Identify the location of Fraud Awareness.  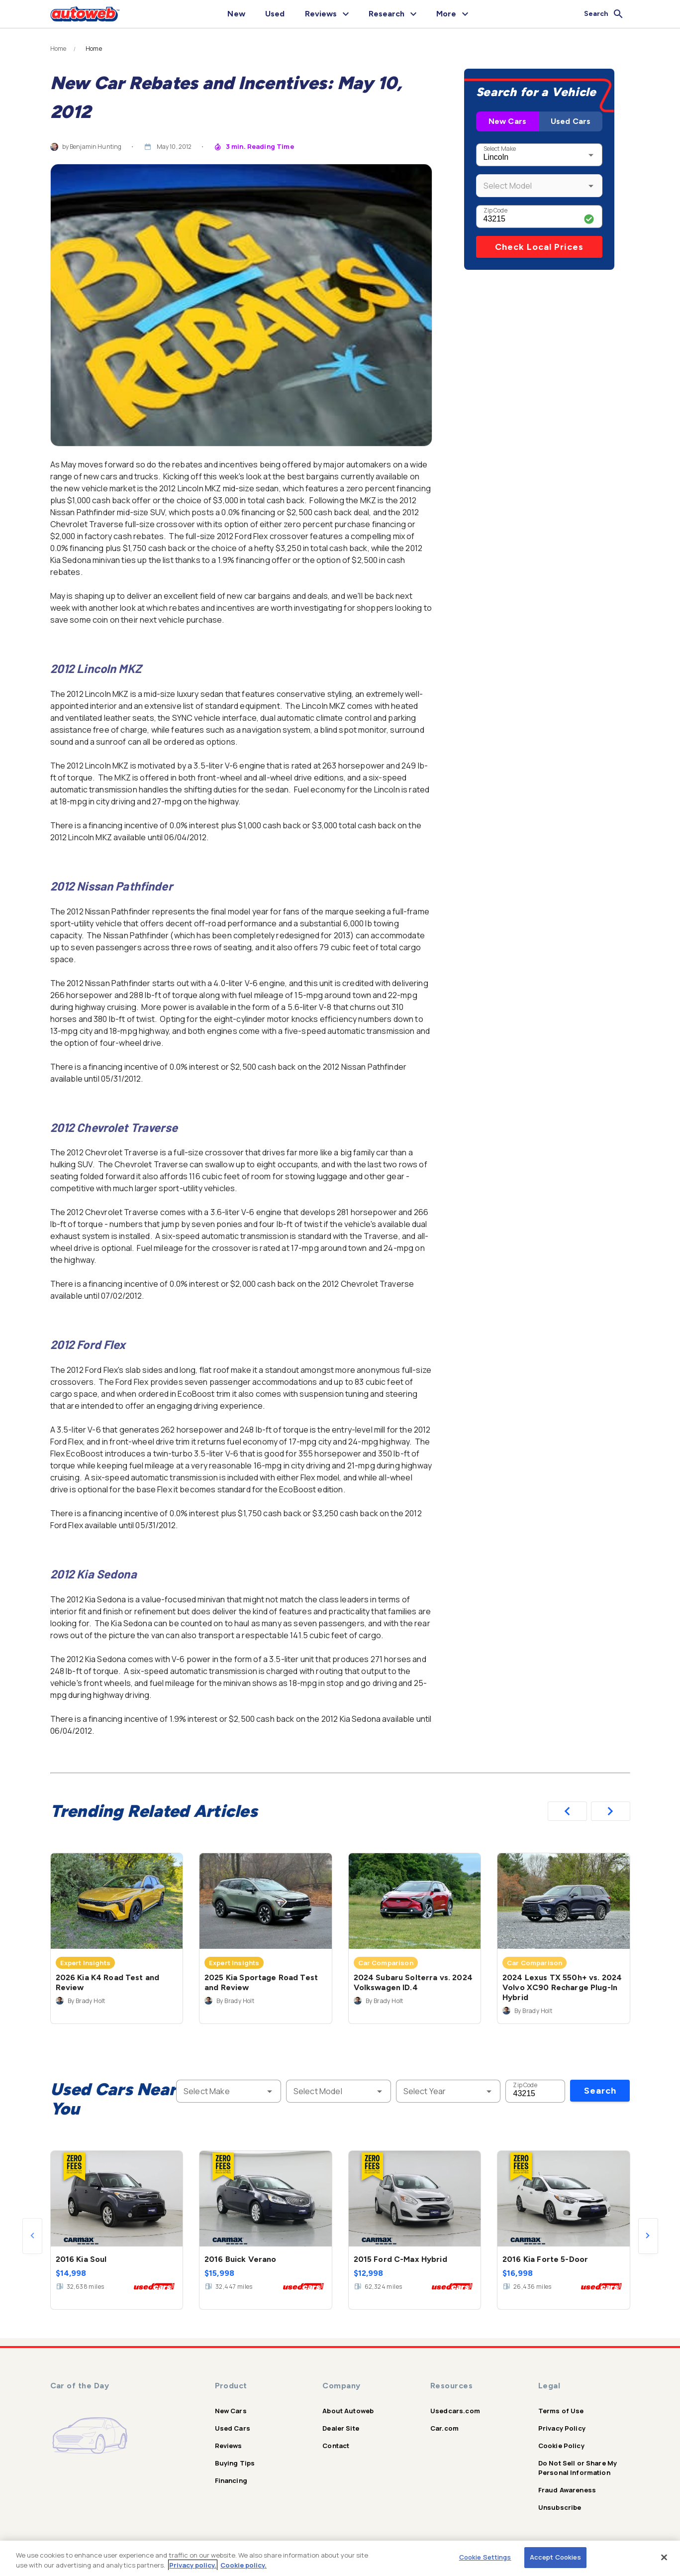
(567, 2489).